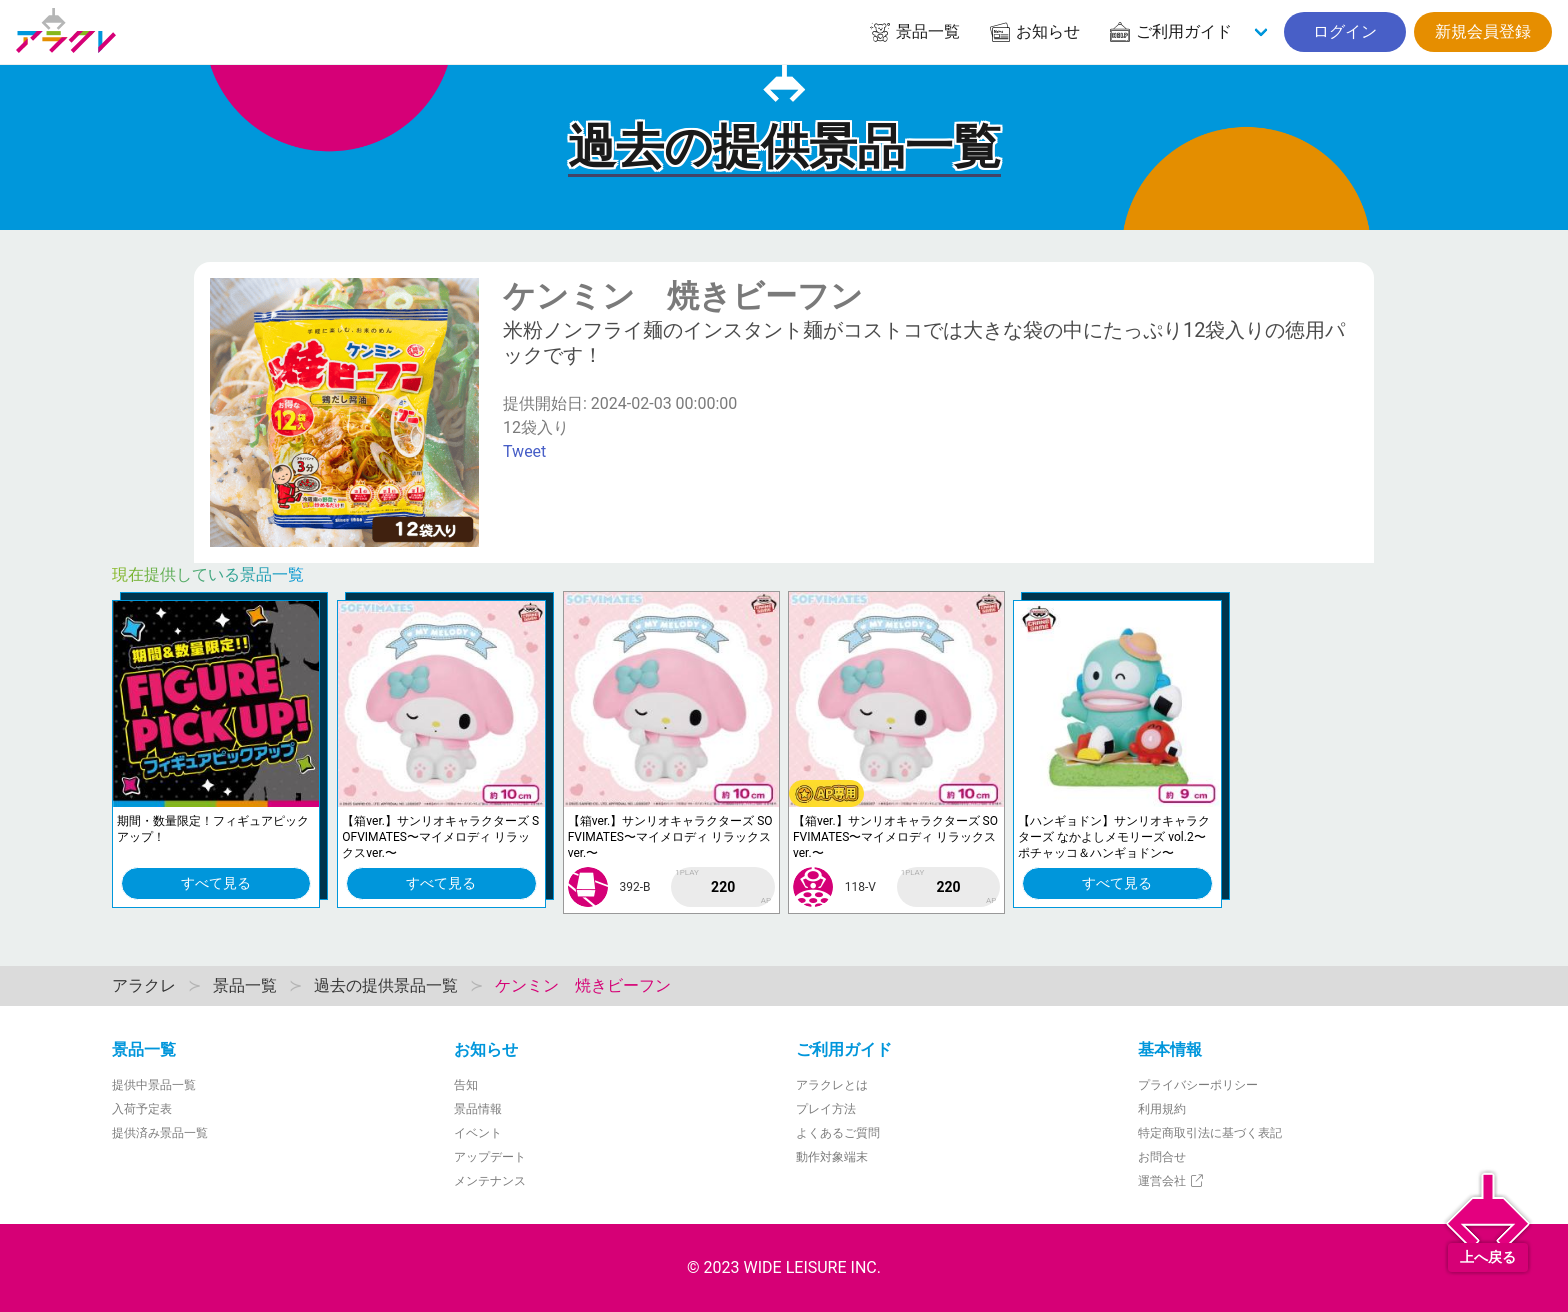 The width and height of the screenshot is (1568, 1312). I want to click on 動作対象端末, so click(832, 1157).